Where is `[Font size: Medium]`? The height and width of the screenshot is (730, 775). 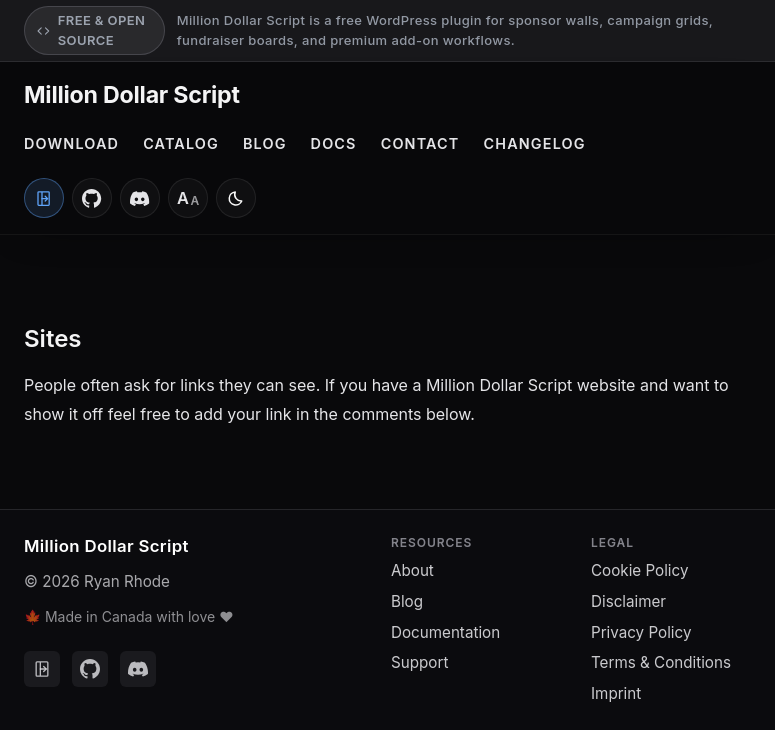 [Font size: Medium] is located at coordinates (188, 198).